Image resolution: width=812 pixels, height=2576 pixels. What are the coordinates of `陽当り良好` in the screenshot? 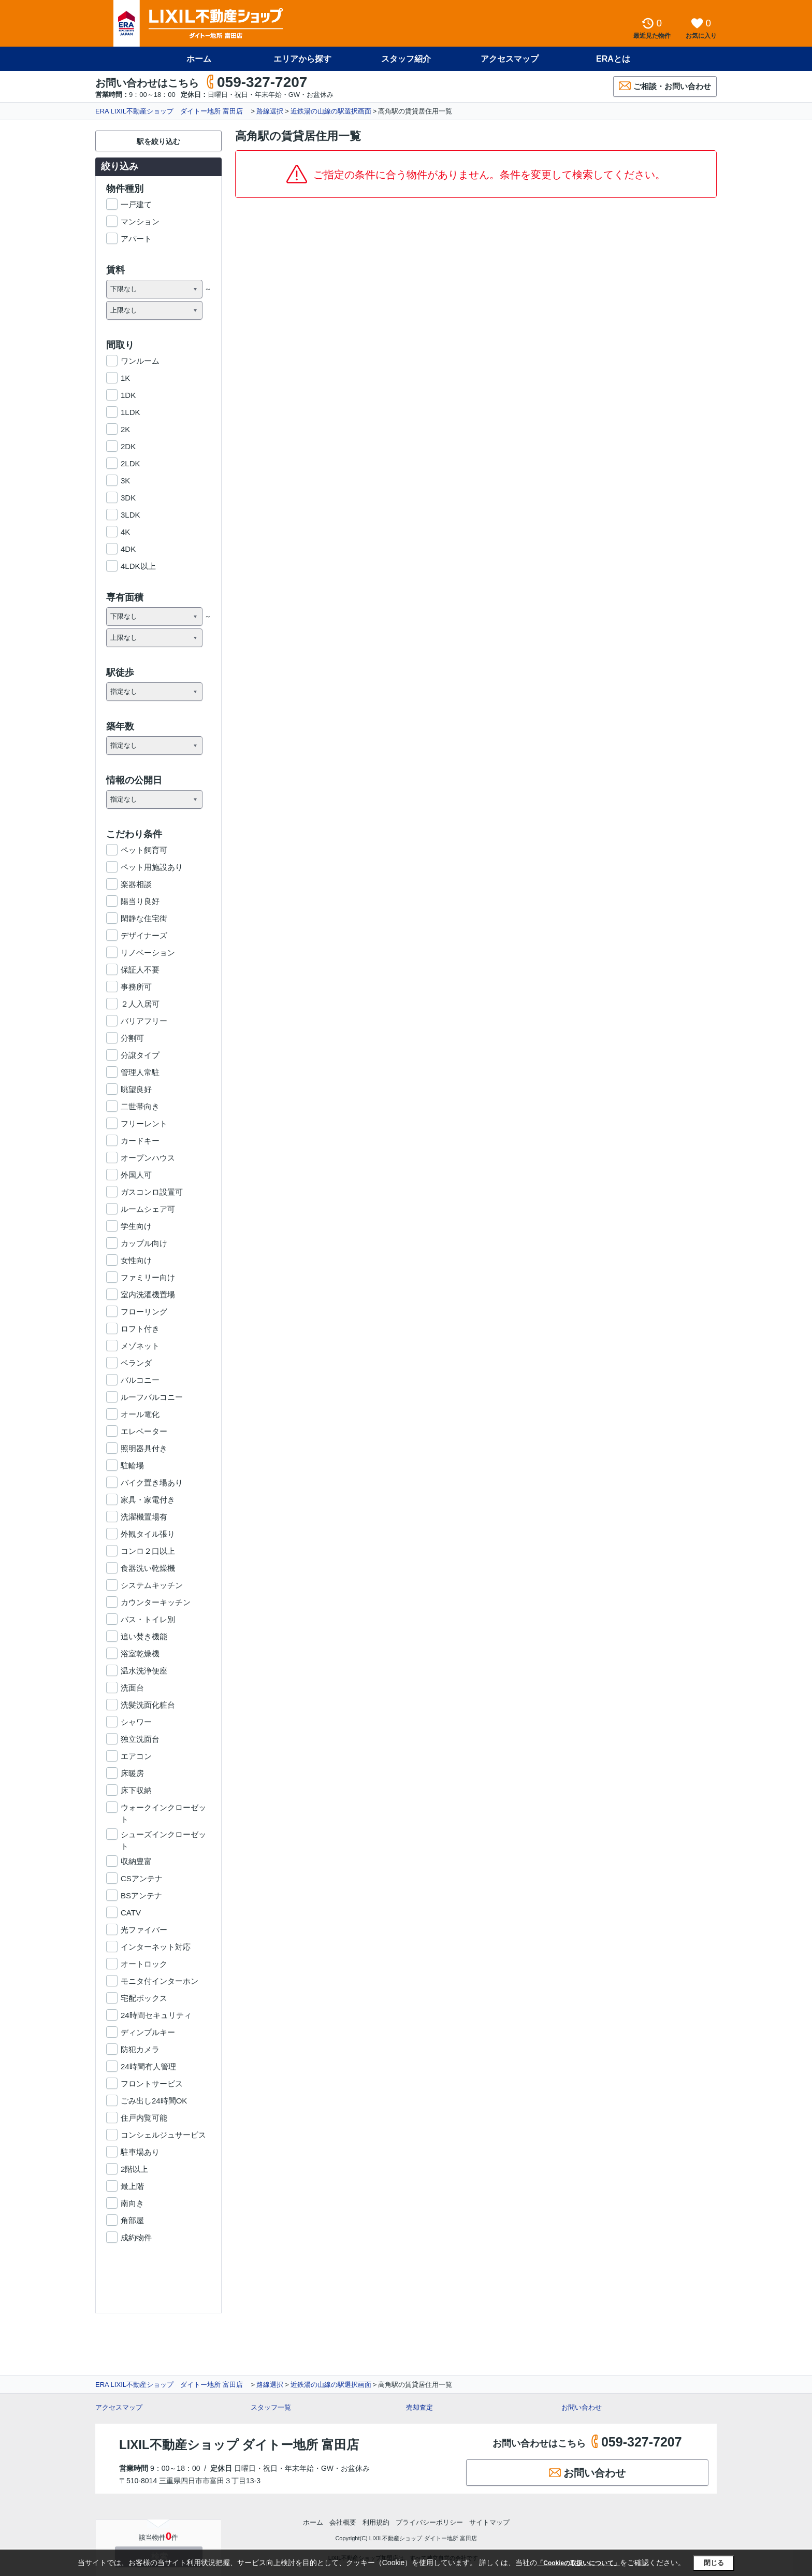 It's located at (140, 901).